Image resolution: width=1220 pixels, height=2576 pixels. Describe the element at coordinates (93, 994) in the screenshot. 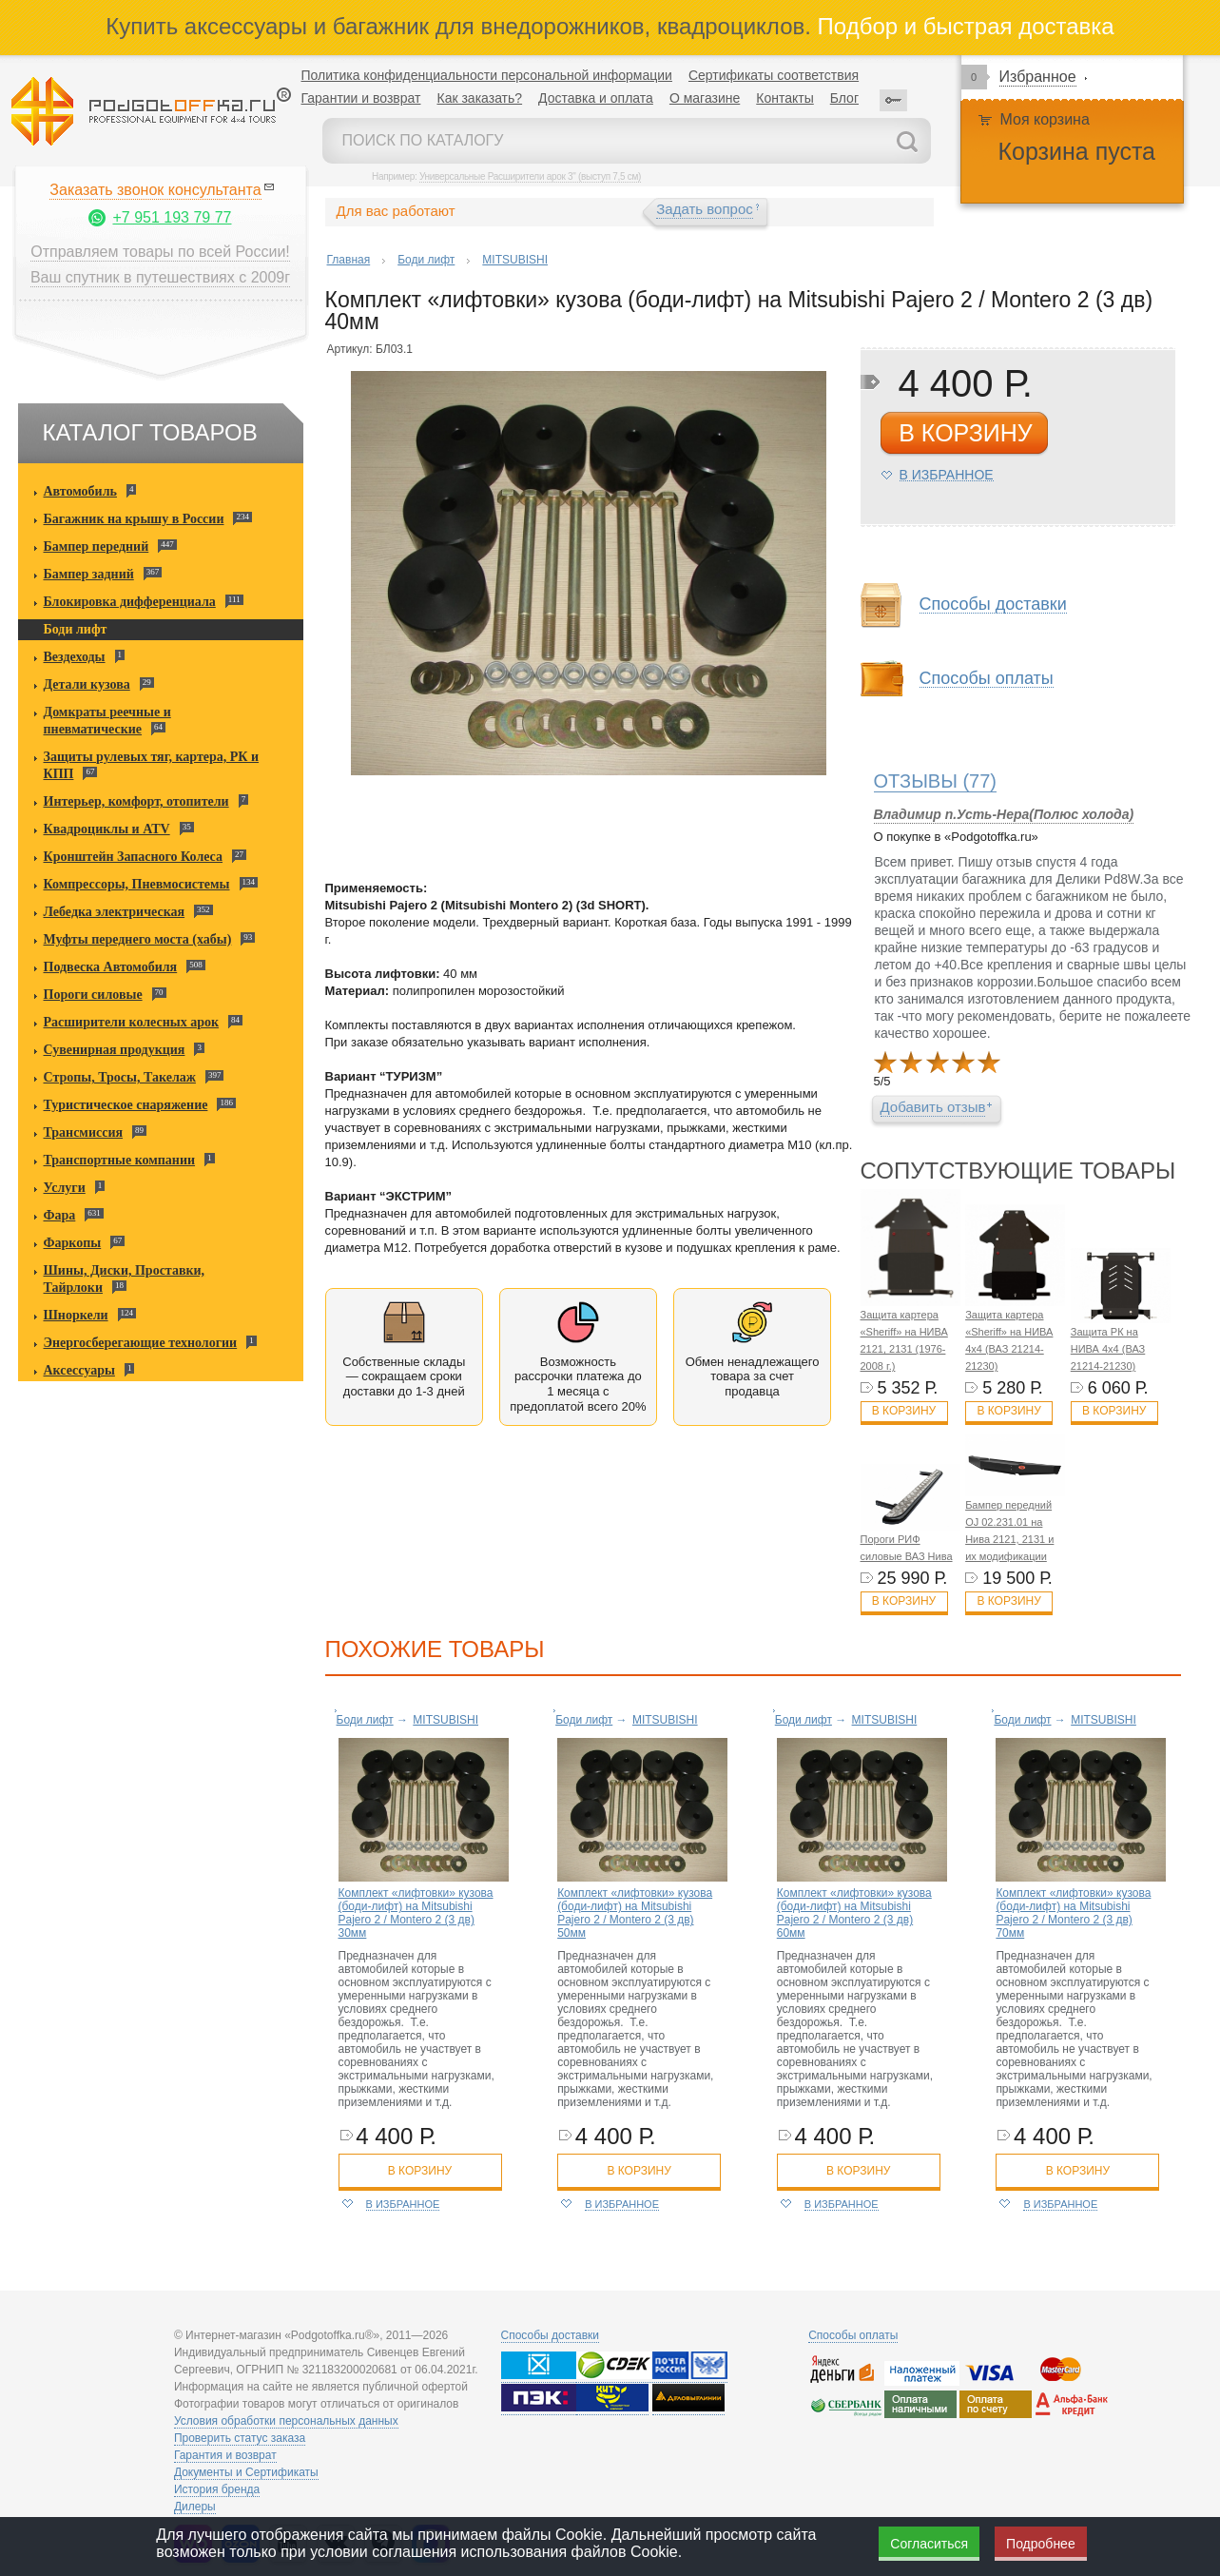

I see `Пороги силовые` at that location.